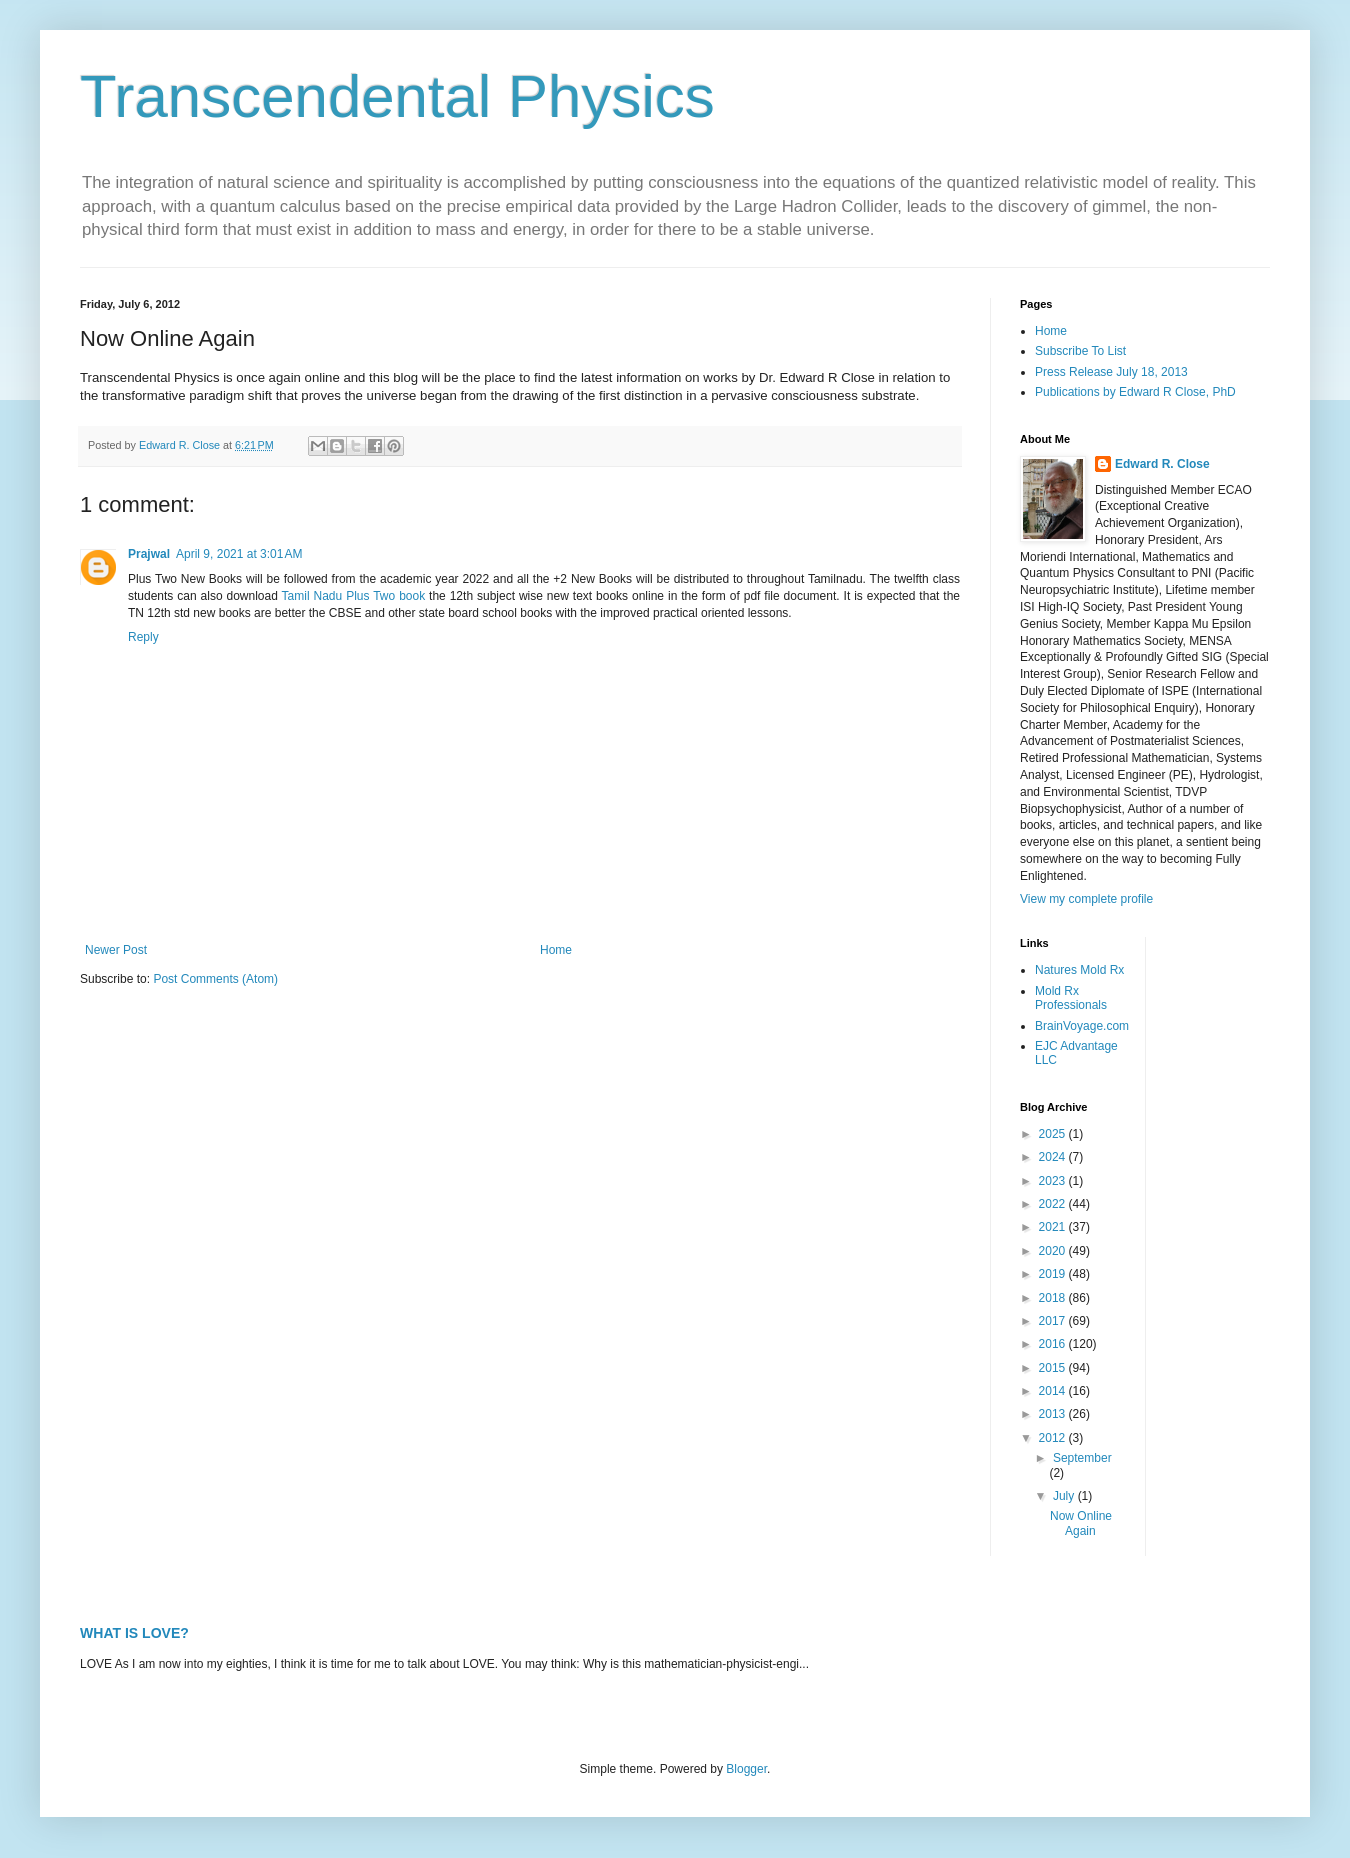 This screenshot has width=1350, height=1858. Describe the element at coordinates (1054, 1134) in the screenshot. I see `2025` at that location.